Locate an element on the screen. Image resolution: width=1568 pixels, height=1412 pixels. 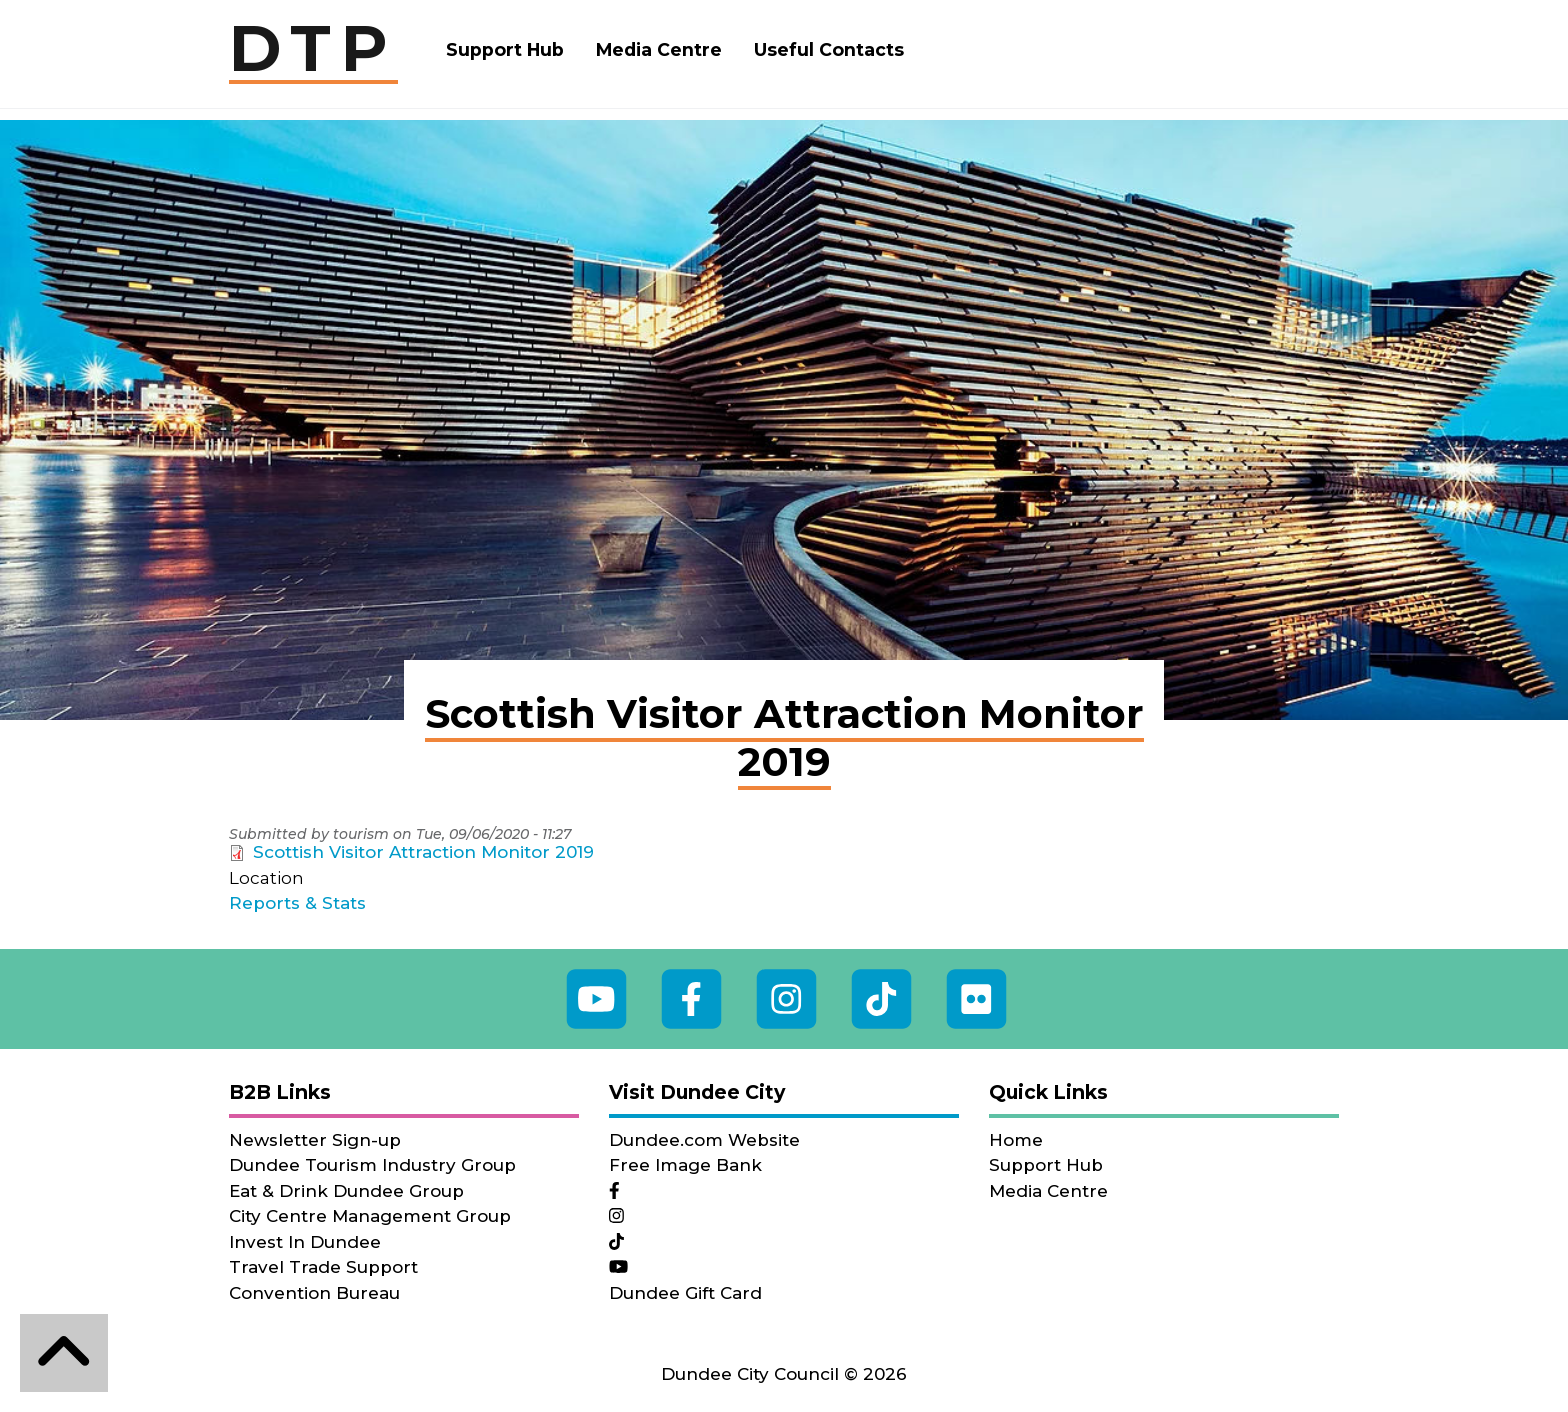
Eat & Drink Dundee Group is located at coordinates (346, 1191).